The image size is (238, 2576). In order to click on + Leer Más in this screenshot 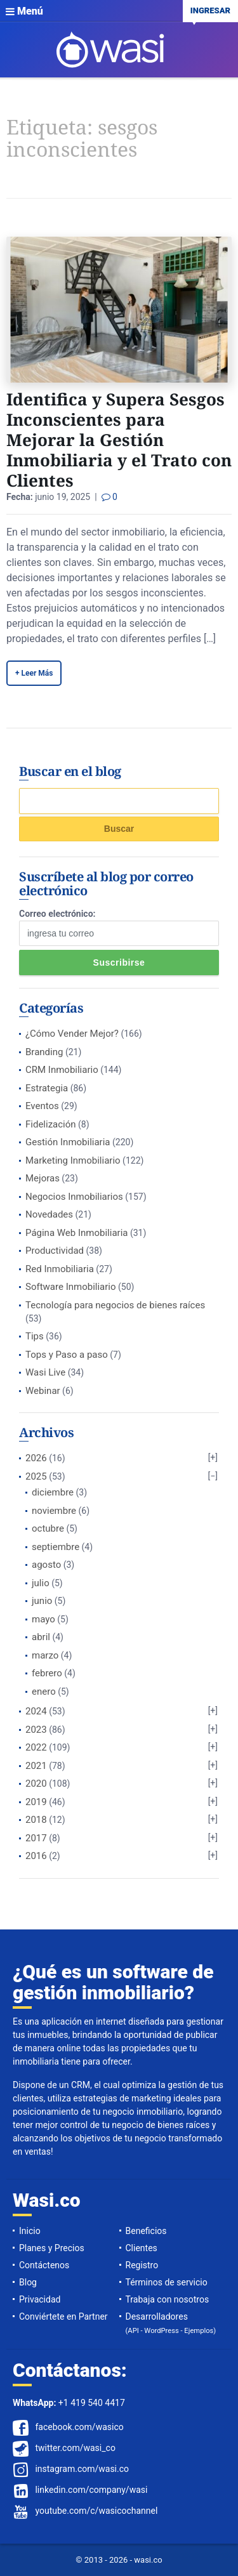, I will do `click(34, 673)`.